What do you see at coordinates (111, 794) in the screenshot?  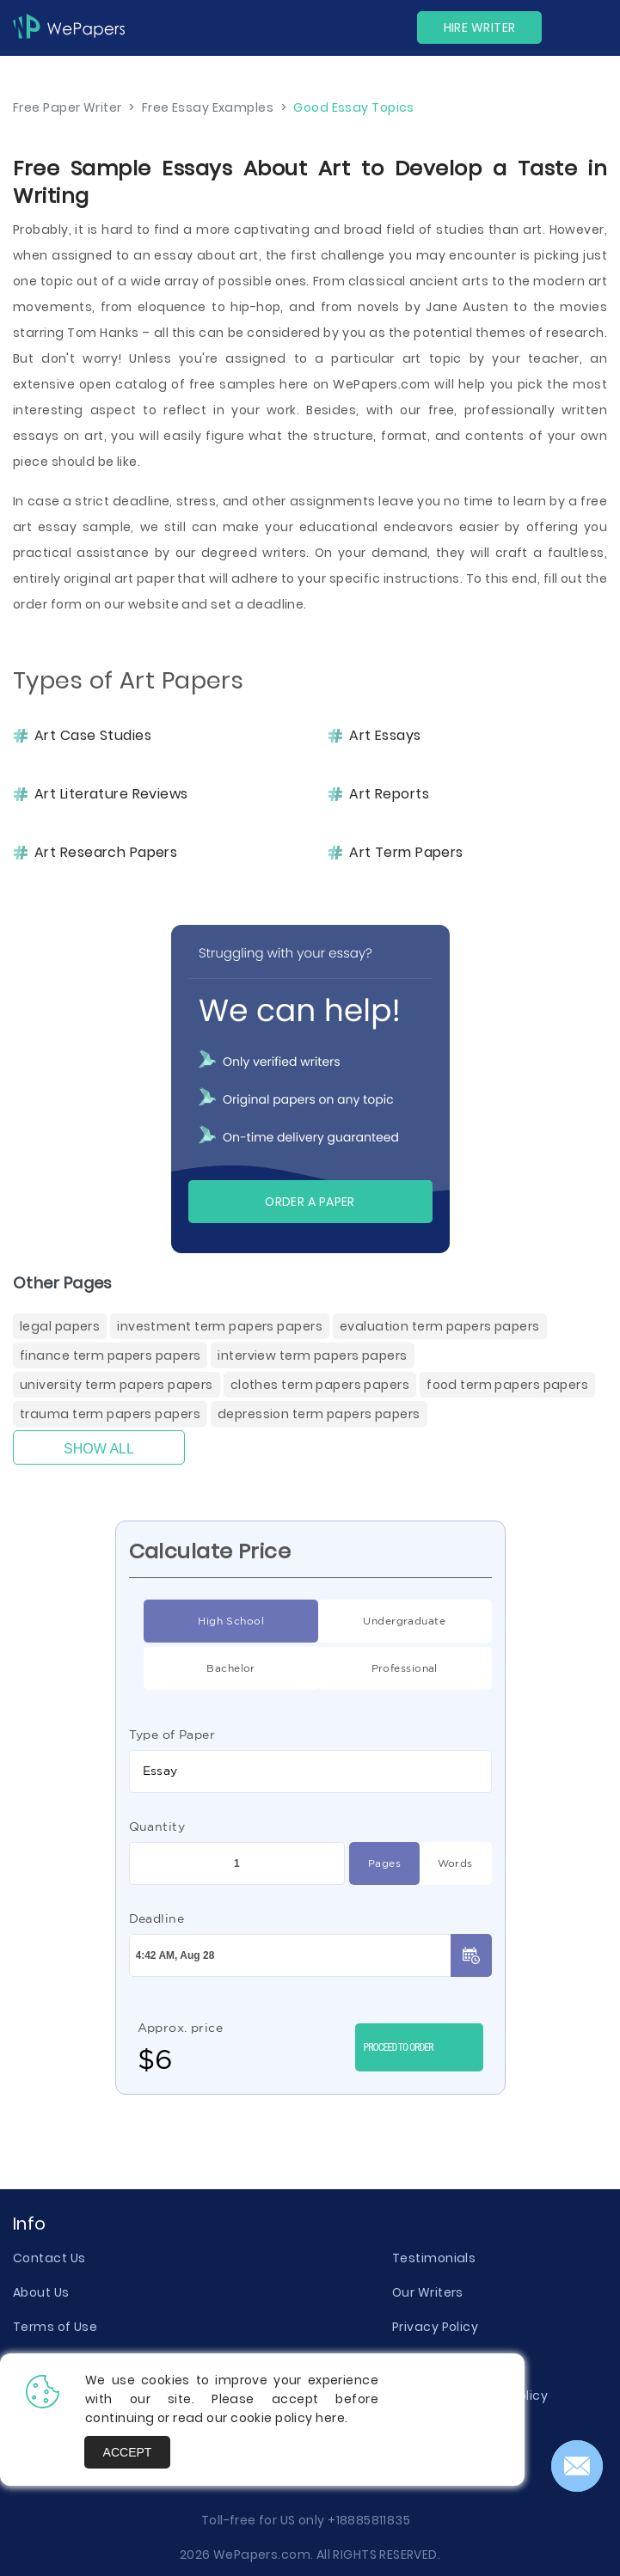 I see `Art Literature Reviews` at bounding box center [111, 794].